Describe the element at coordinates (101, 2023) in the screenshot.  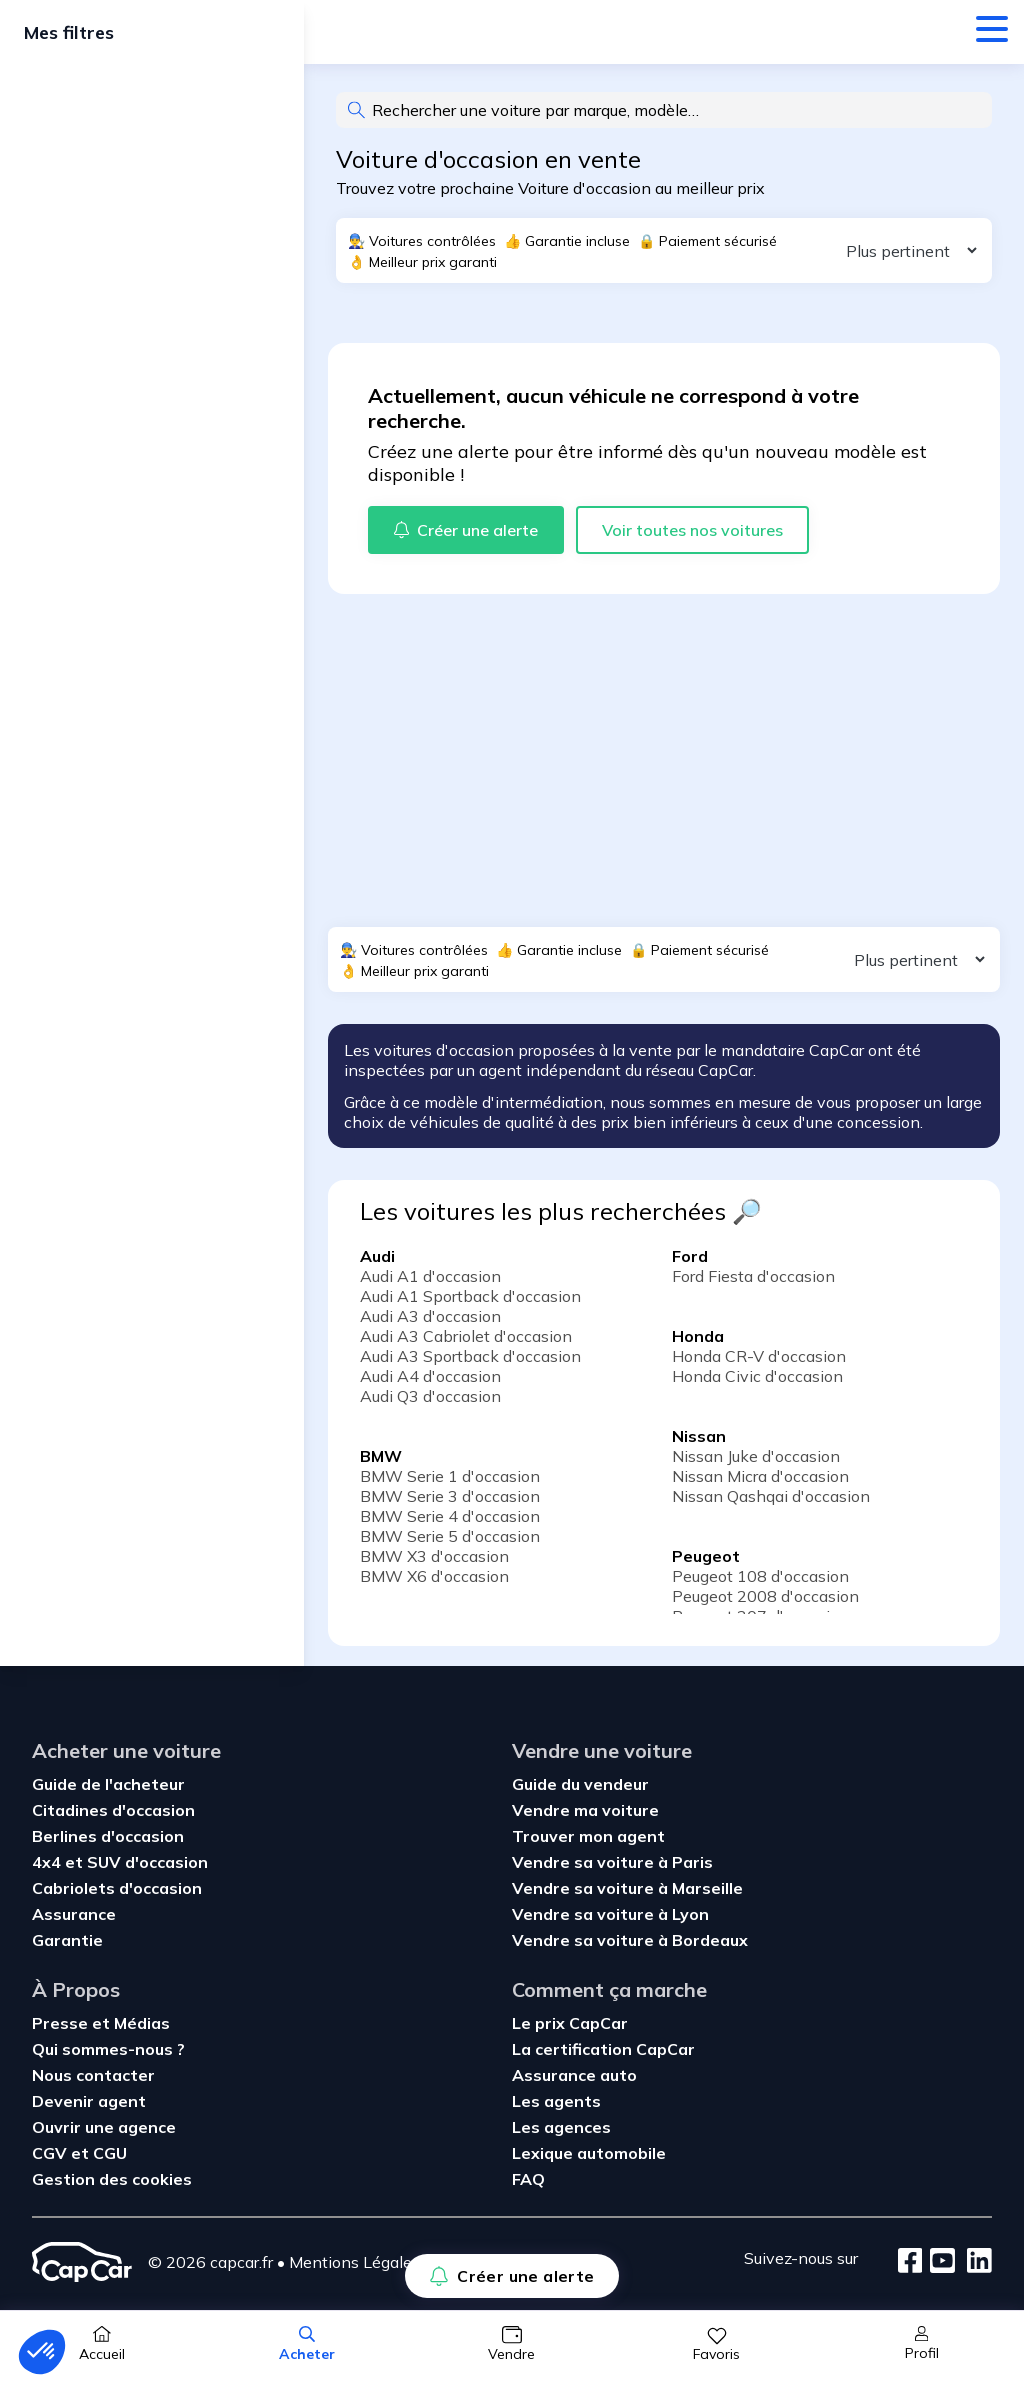
I see `Presse et Médias` at that location.